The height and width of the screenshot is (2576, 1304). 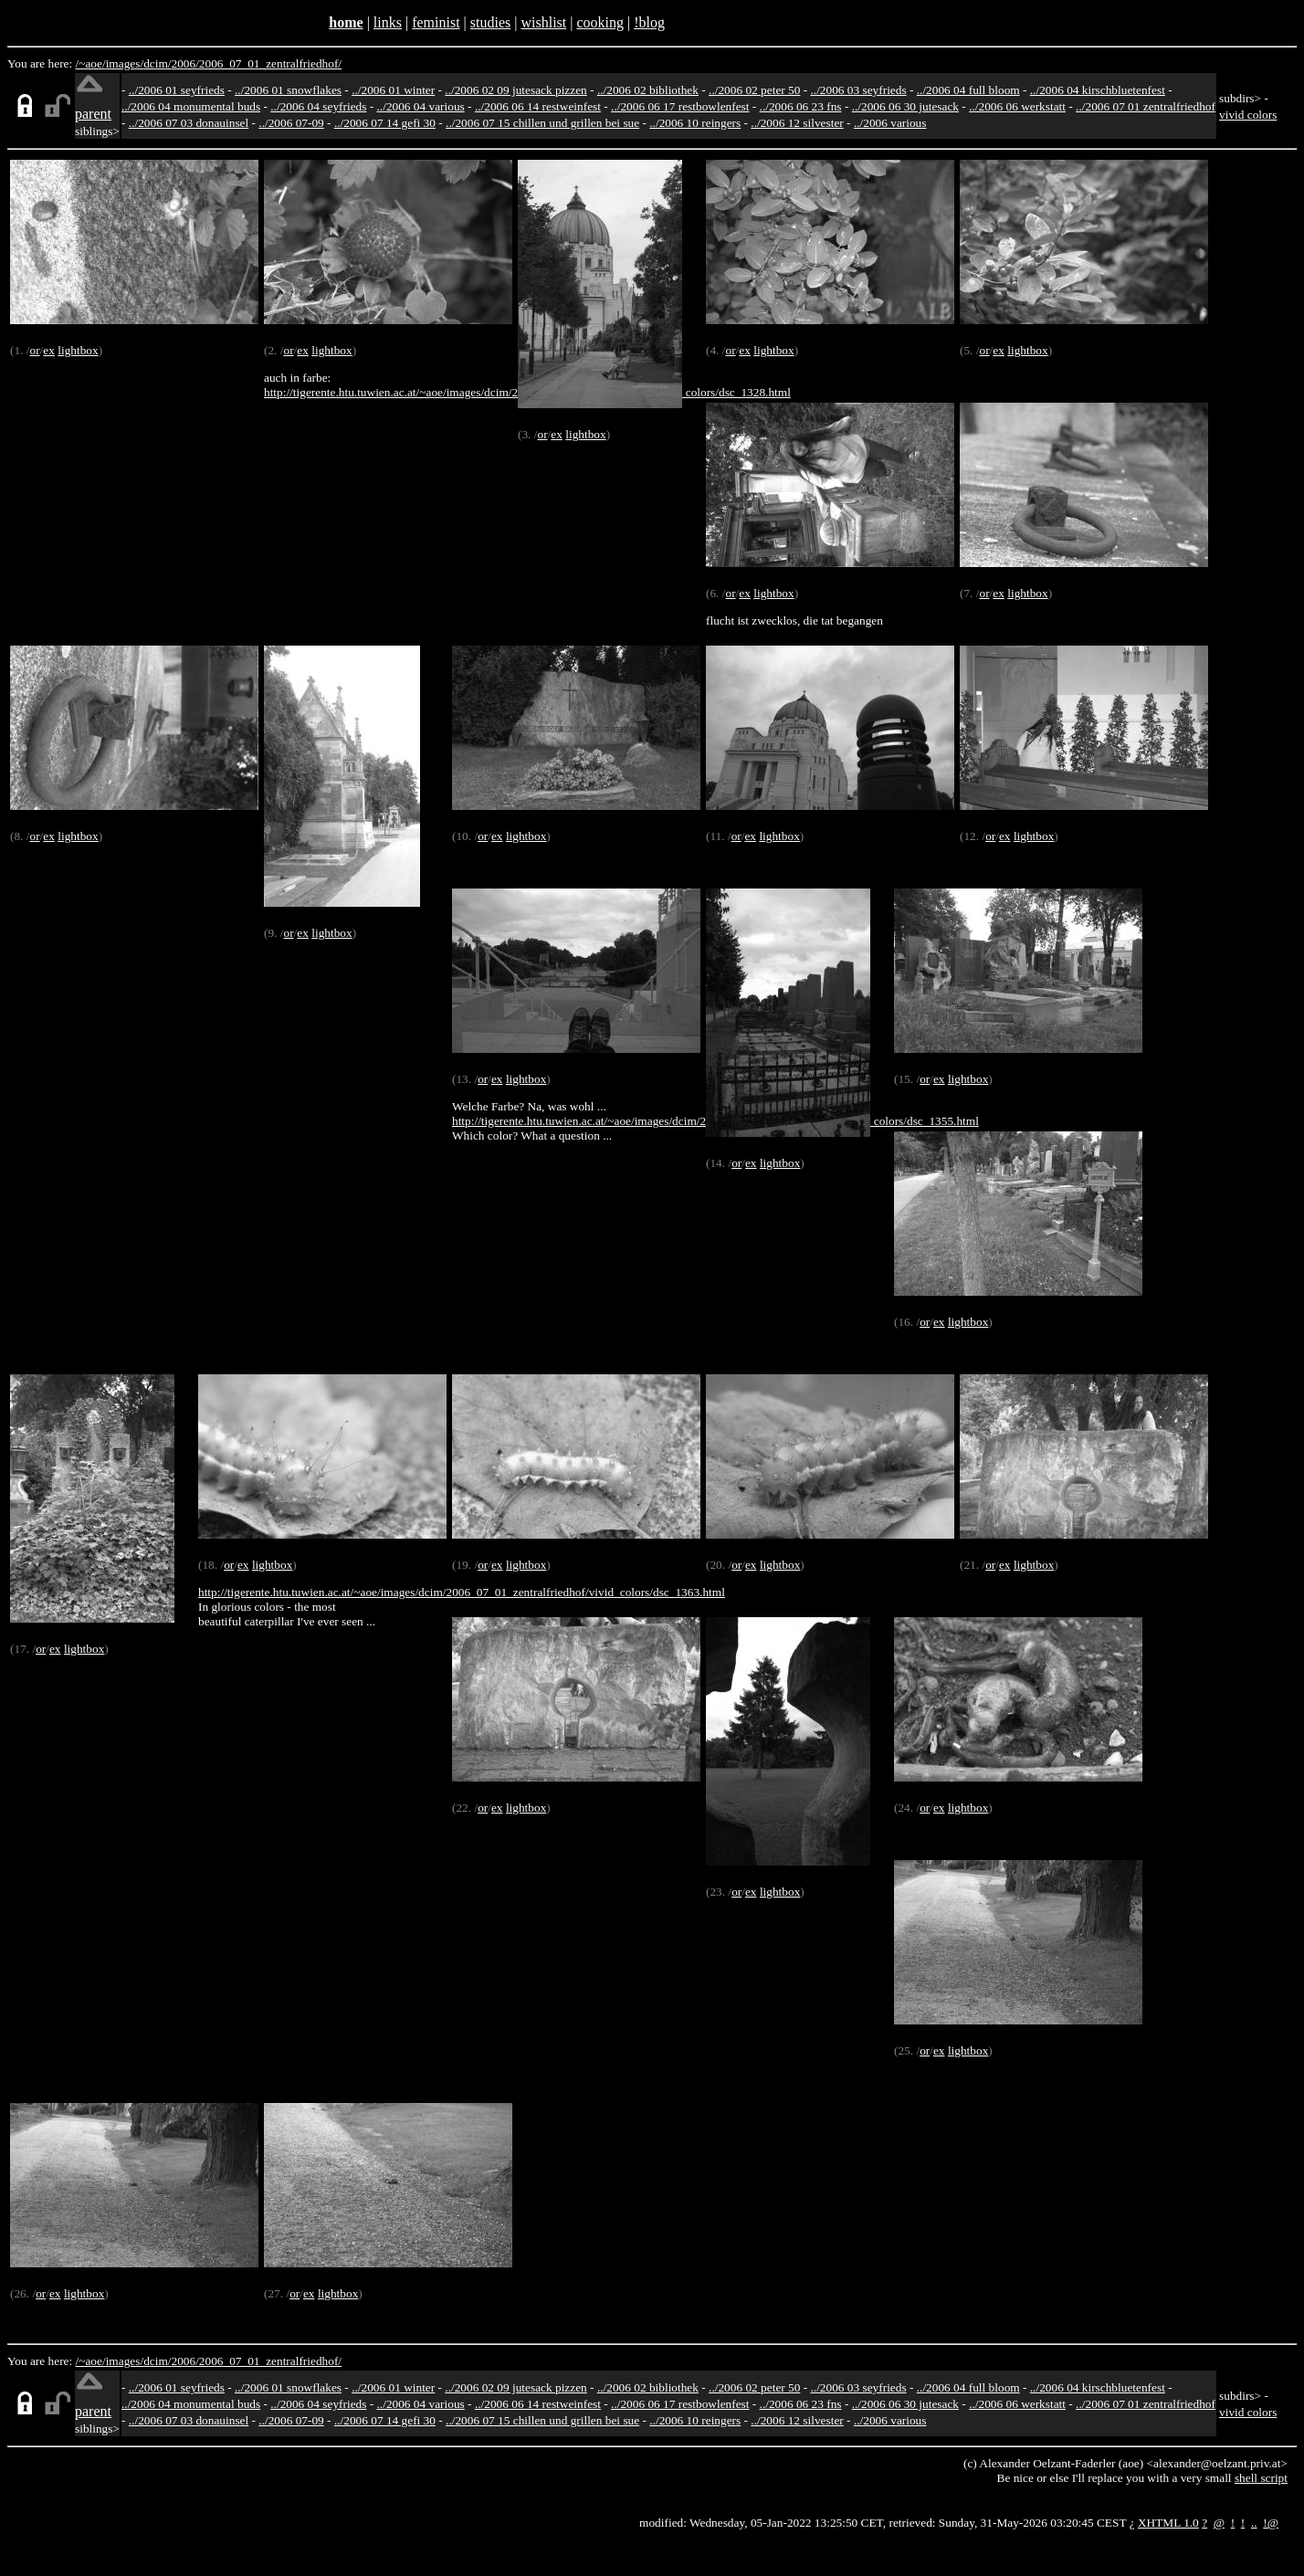 I want to click on links, so click(x=387, y=22).